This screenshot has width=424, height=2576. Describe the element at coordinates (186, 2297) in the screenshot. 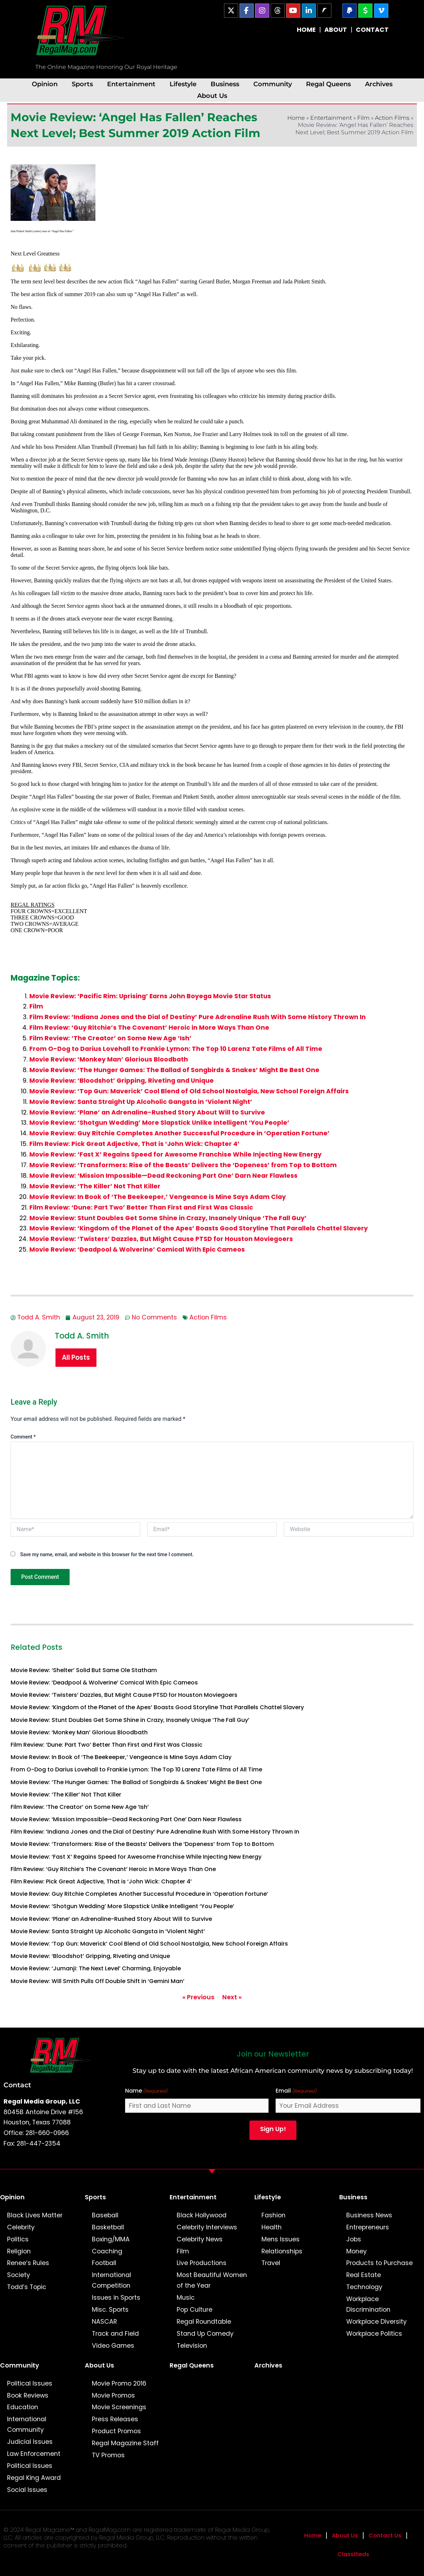

I see `Music` at that location.